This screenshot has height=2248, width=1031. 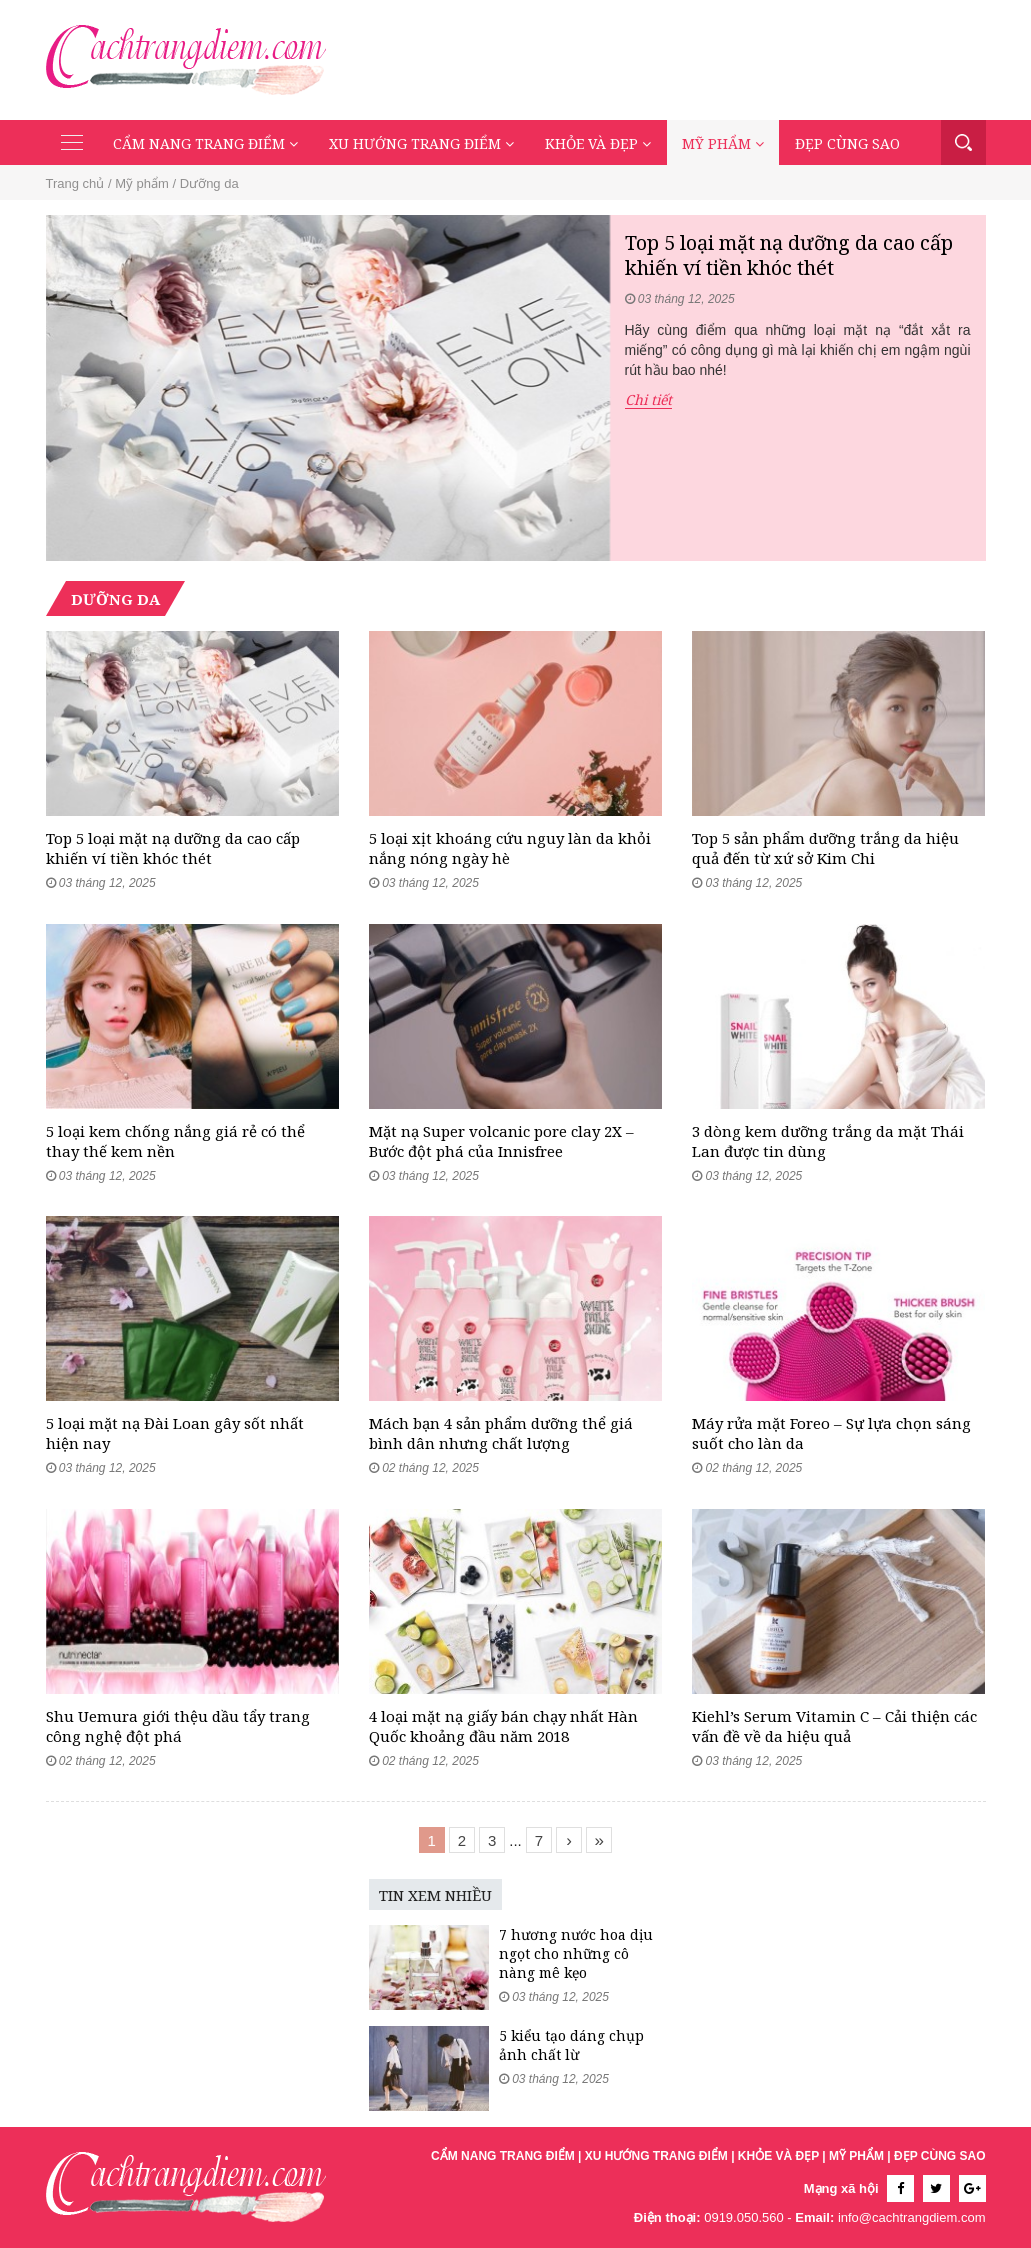 I want to click on 5 loại xịt khoáng cứu nguy làn da khỏi nắng nóng ngày hè, so click(x=510, y=848).